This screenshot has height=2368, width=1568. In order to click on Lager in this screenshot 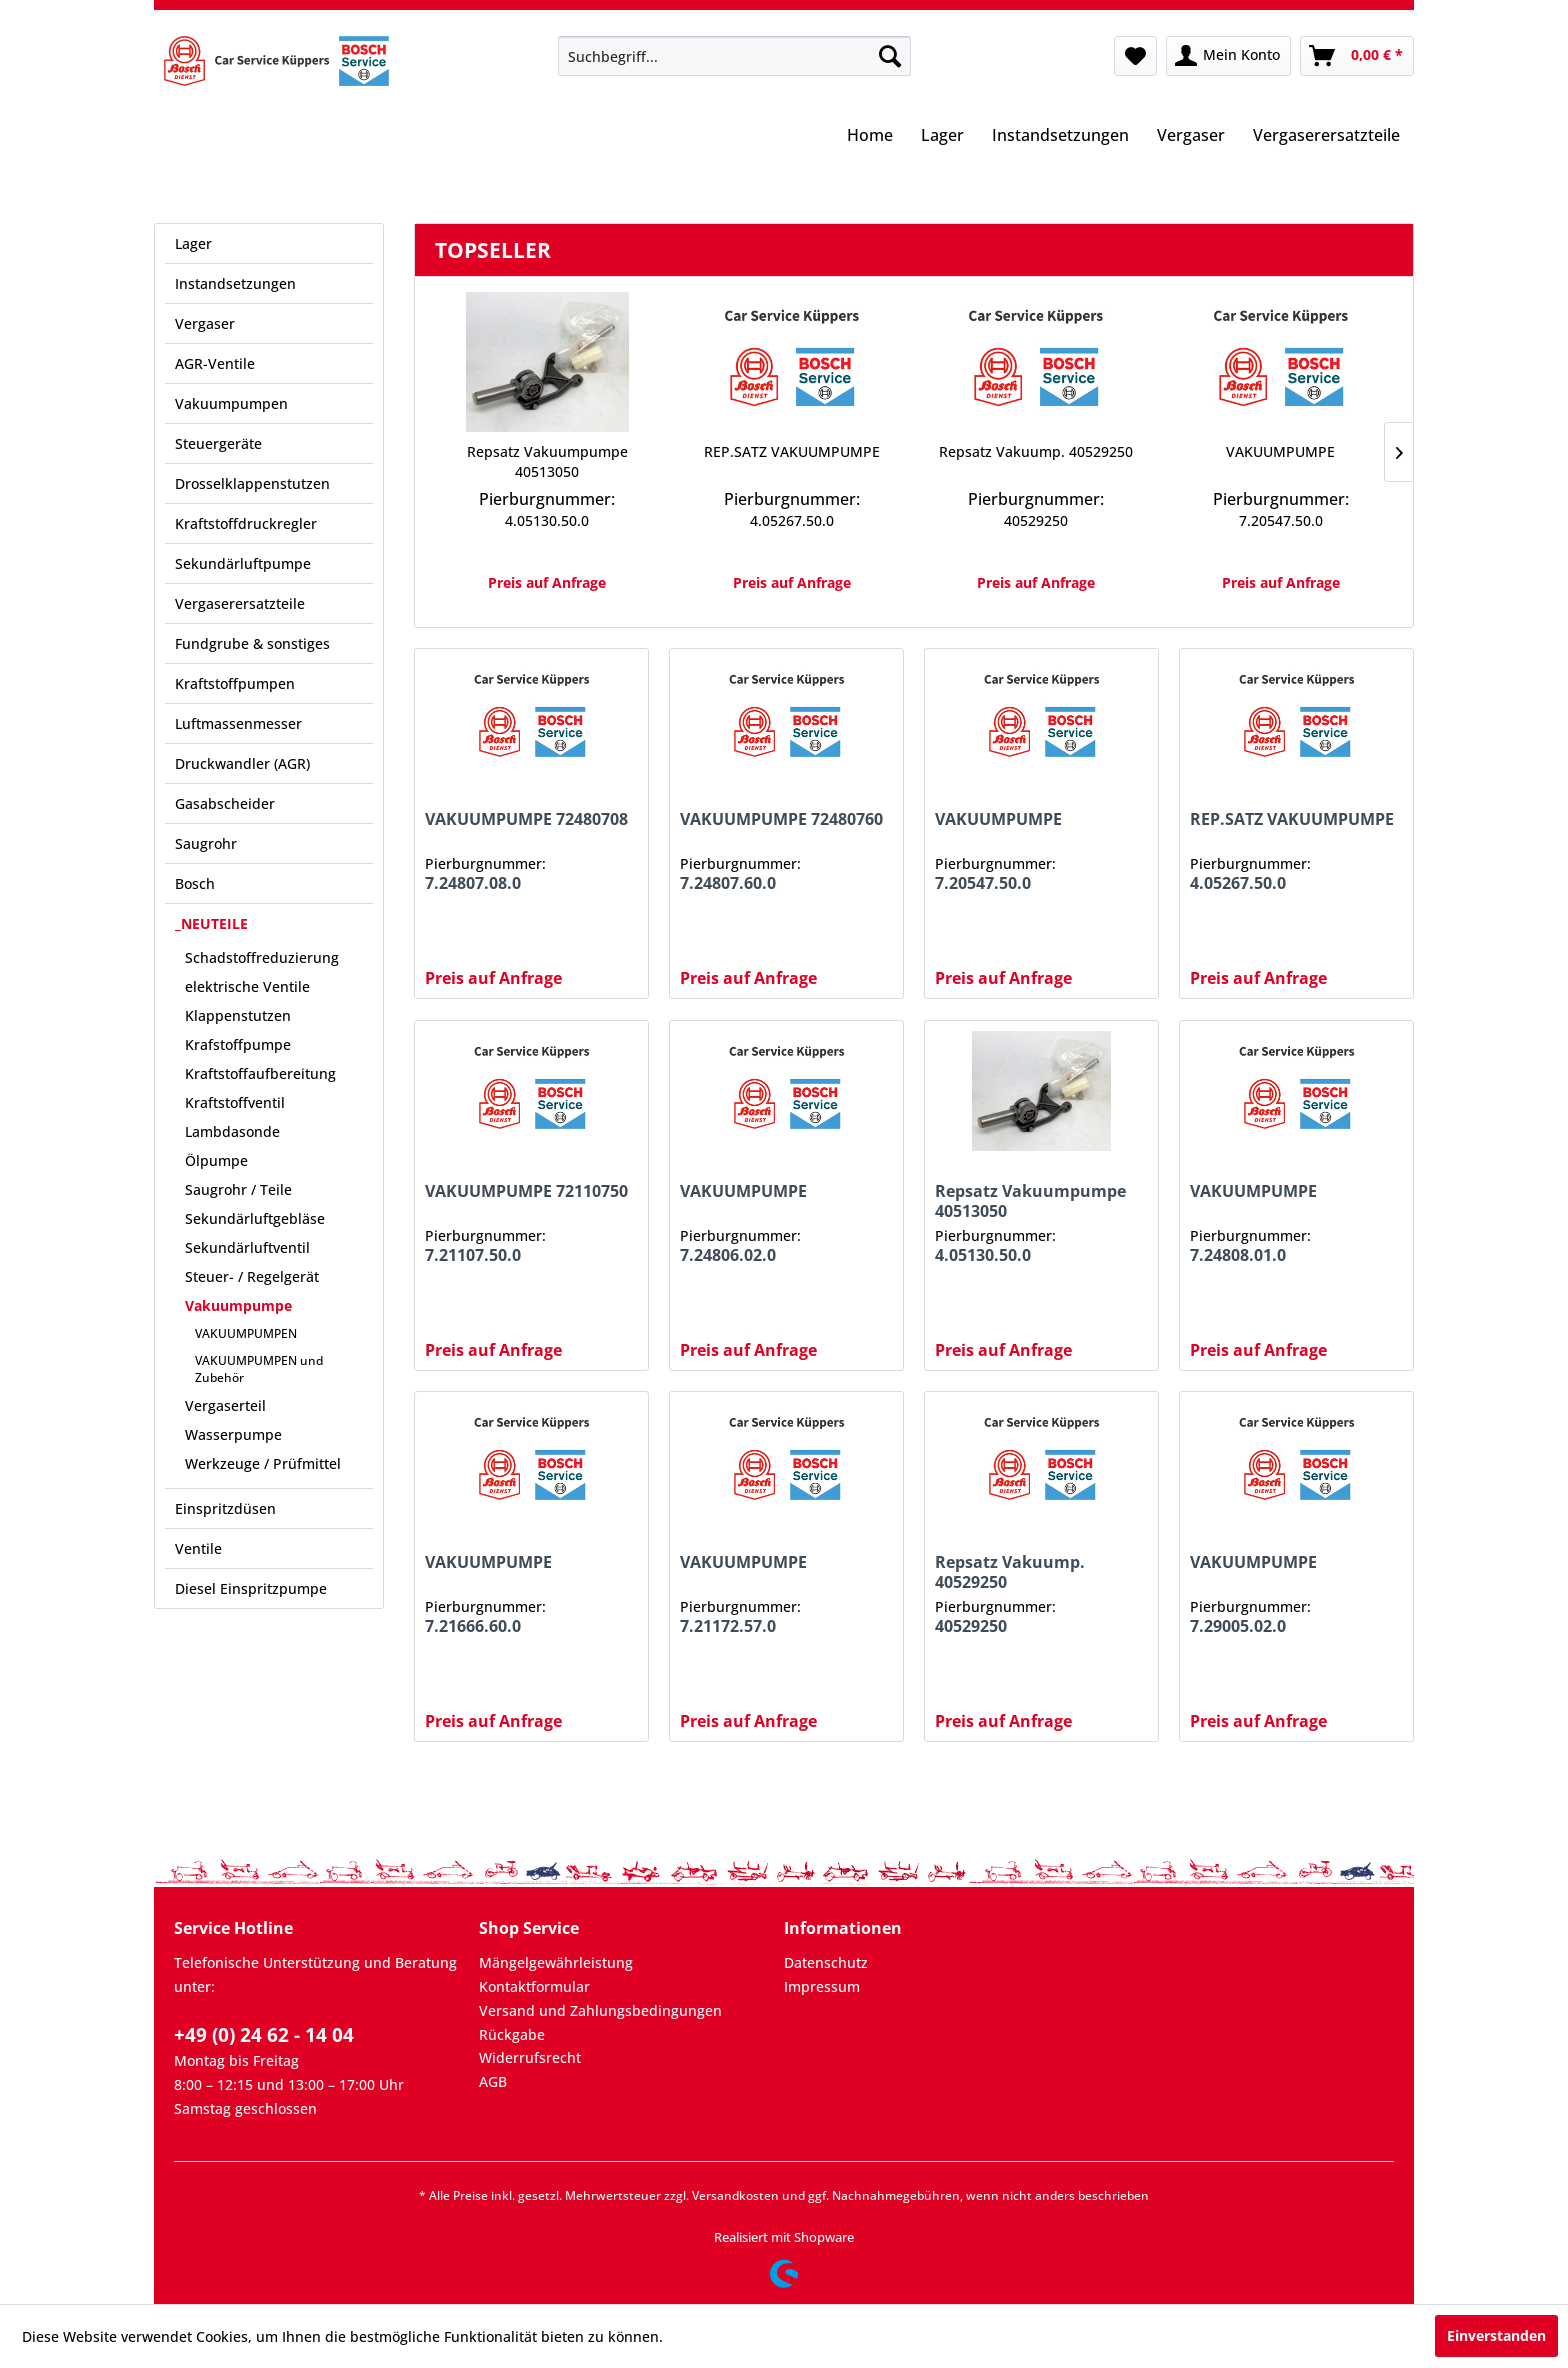, I will do `click(193, 243)`.